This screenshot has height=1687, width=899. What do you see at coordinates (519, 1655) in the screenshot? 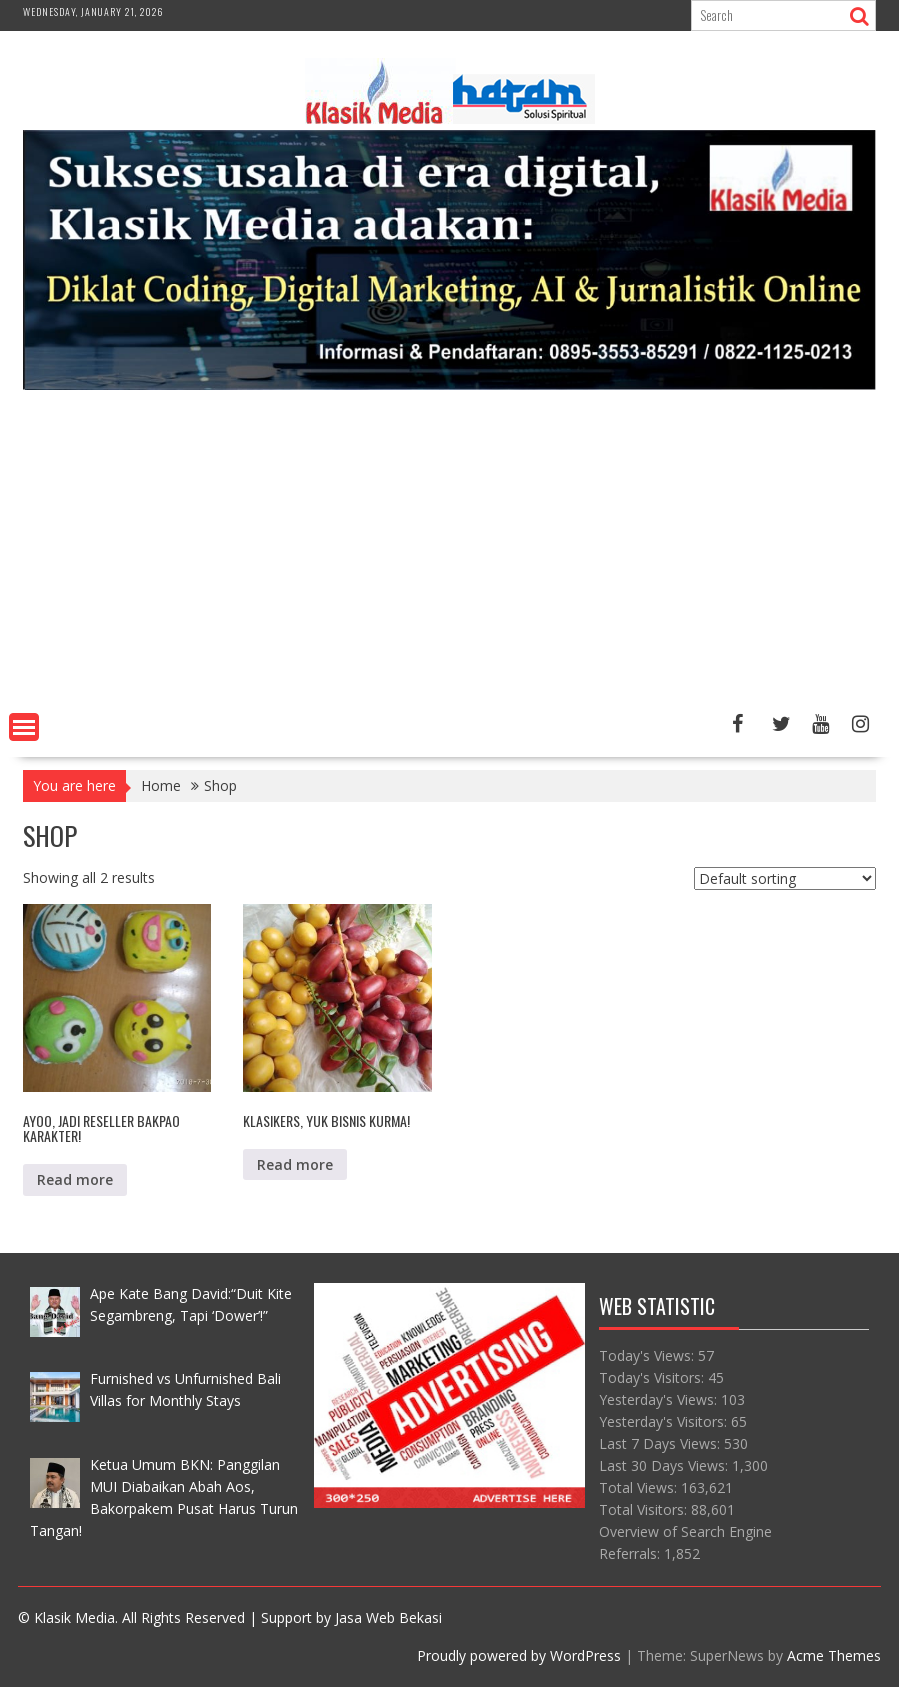
I see `Proudly powered by WordPress` at bounding box center [519, 1655].